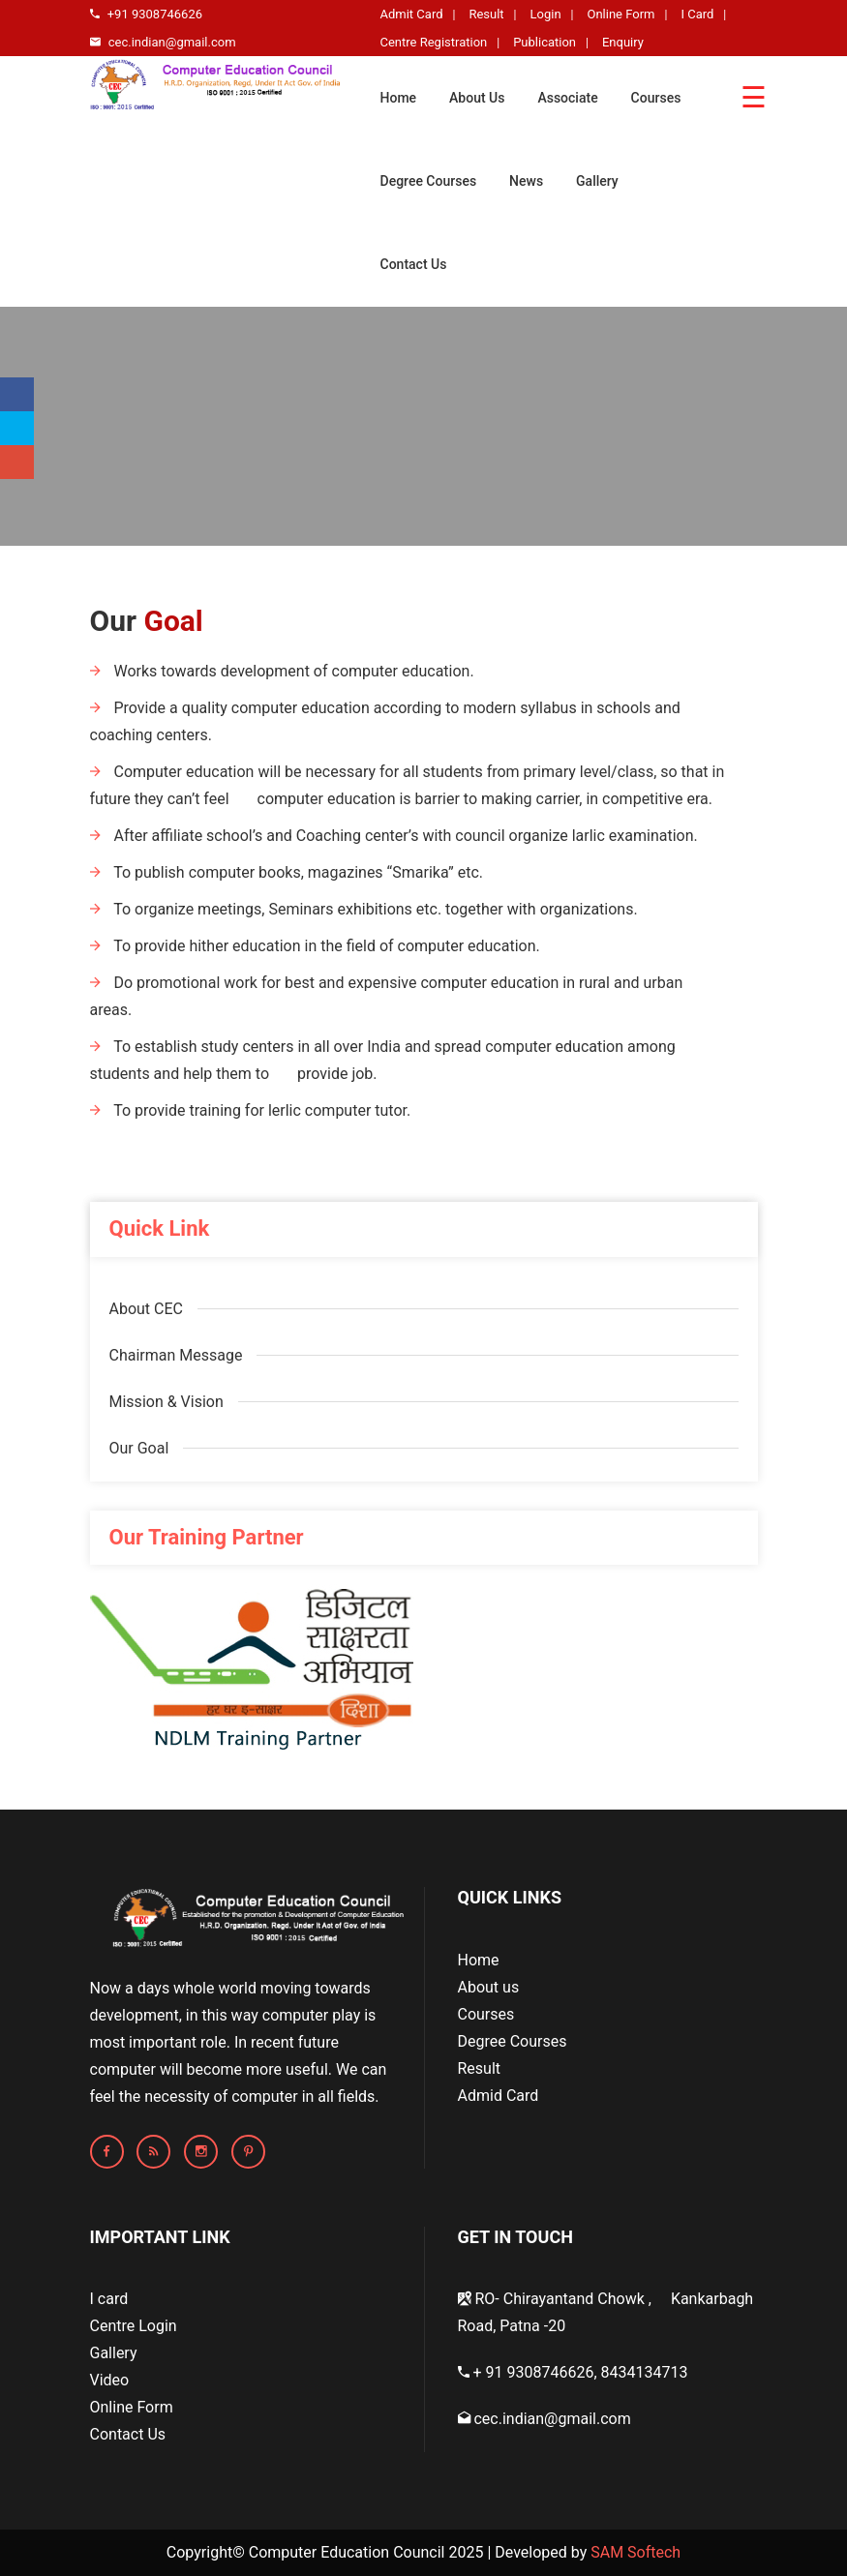 The height and width of the screenshot is (2576, 847). What do you see at coordinates (163, 42) in the screenshot?
I see `cec.indian@gmail.com` at bounding box center [163, 42].